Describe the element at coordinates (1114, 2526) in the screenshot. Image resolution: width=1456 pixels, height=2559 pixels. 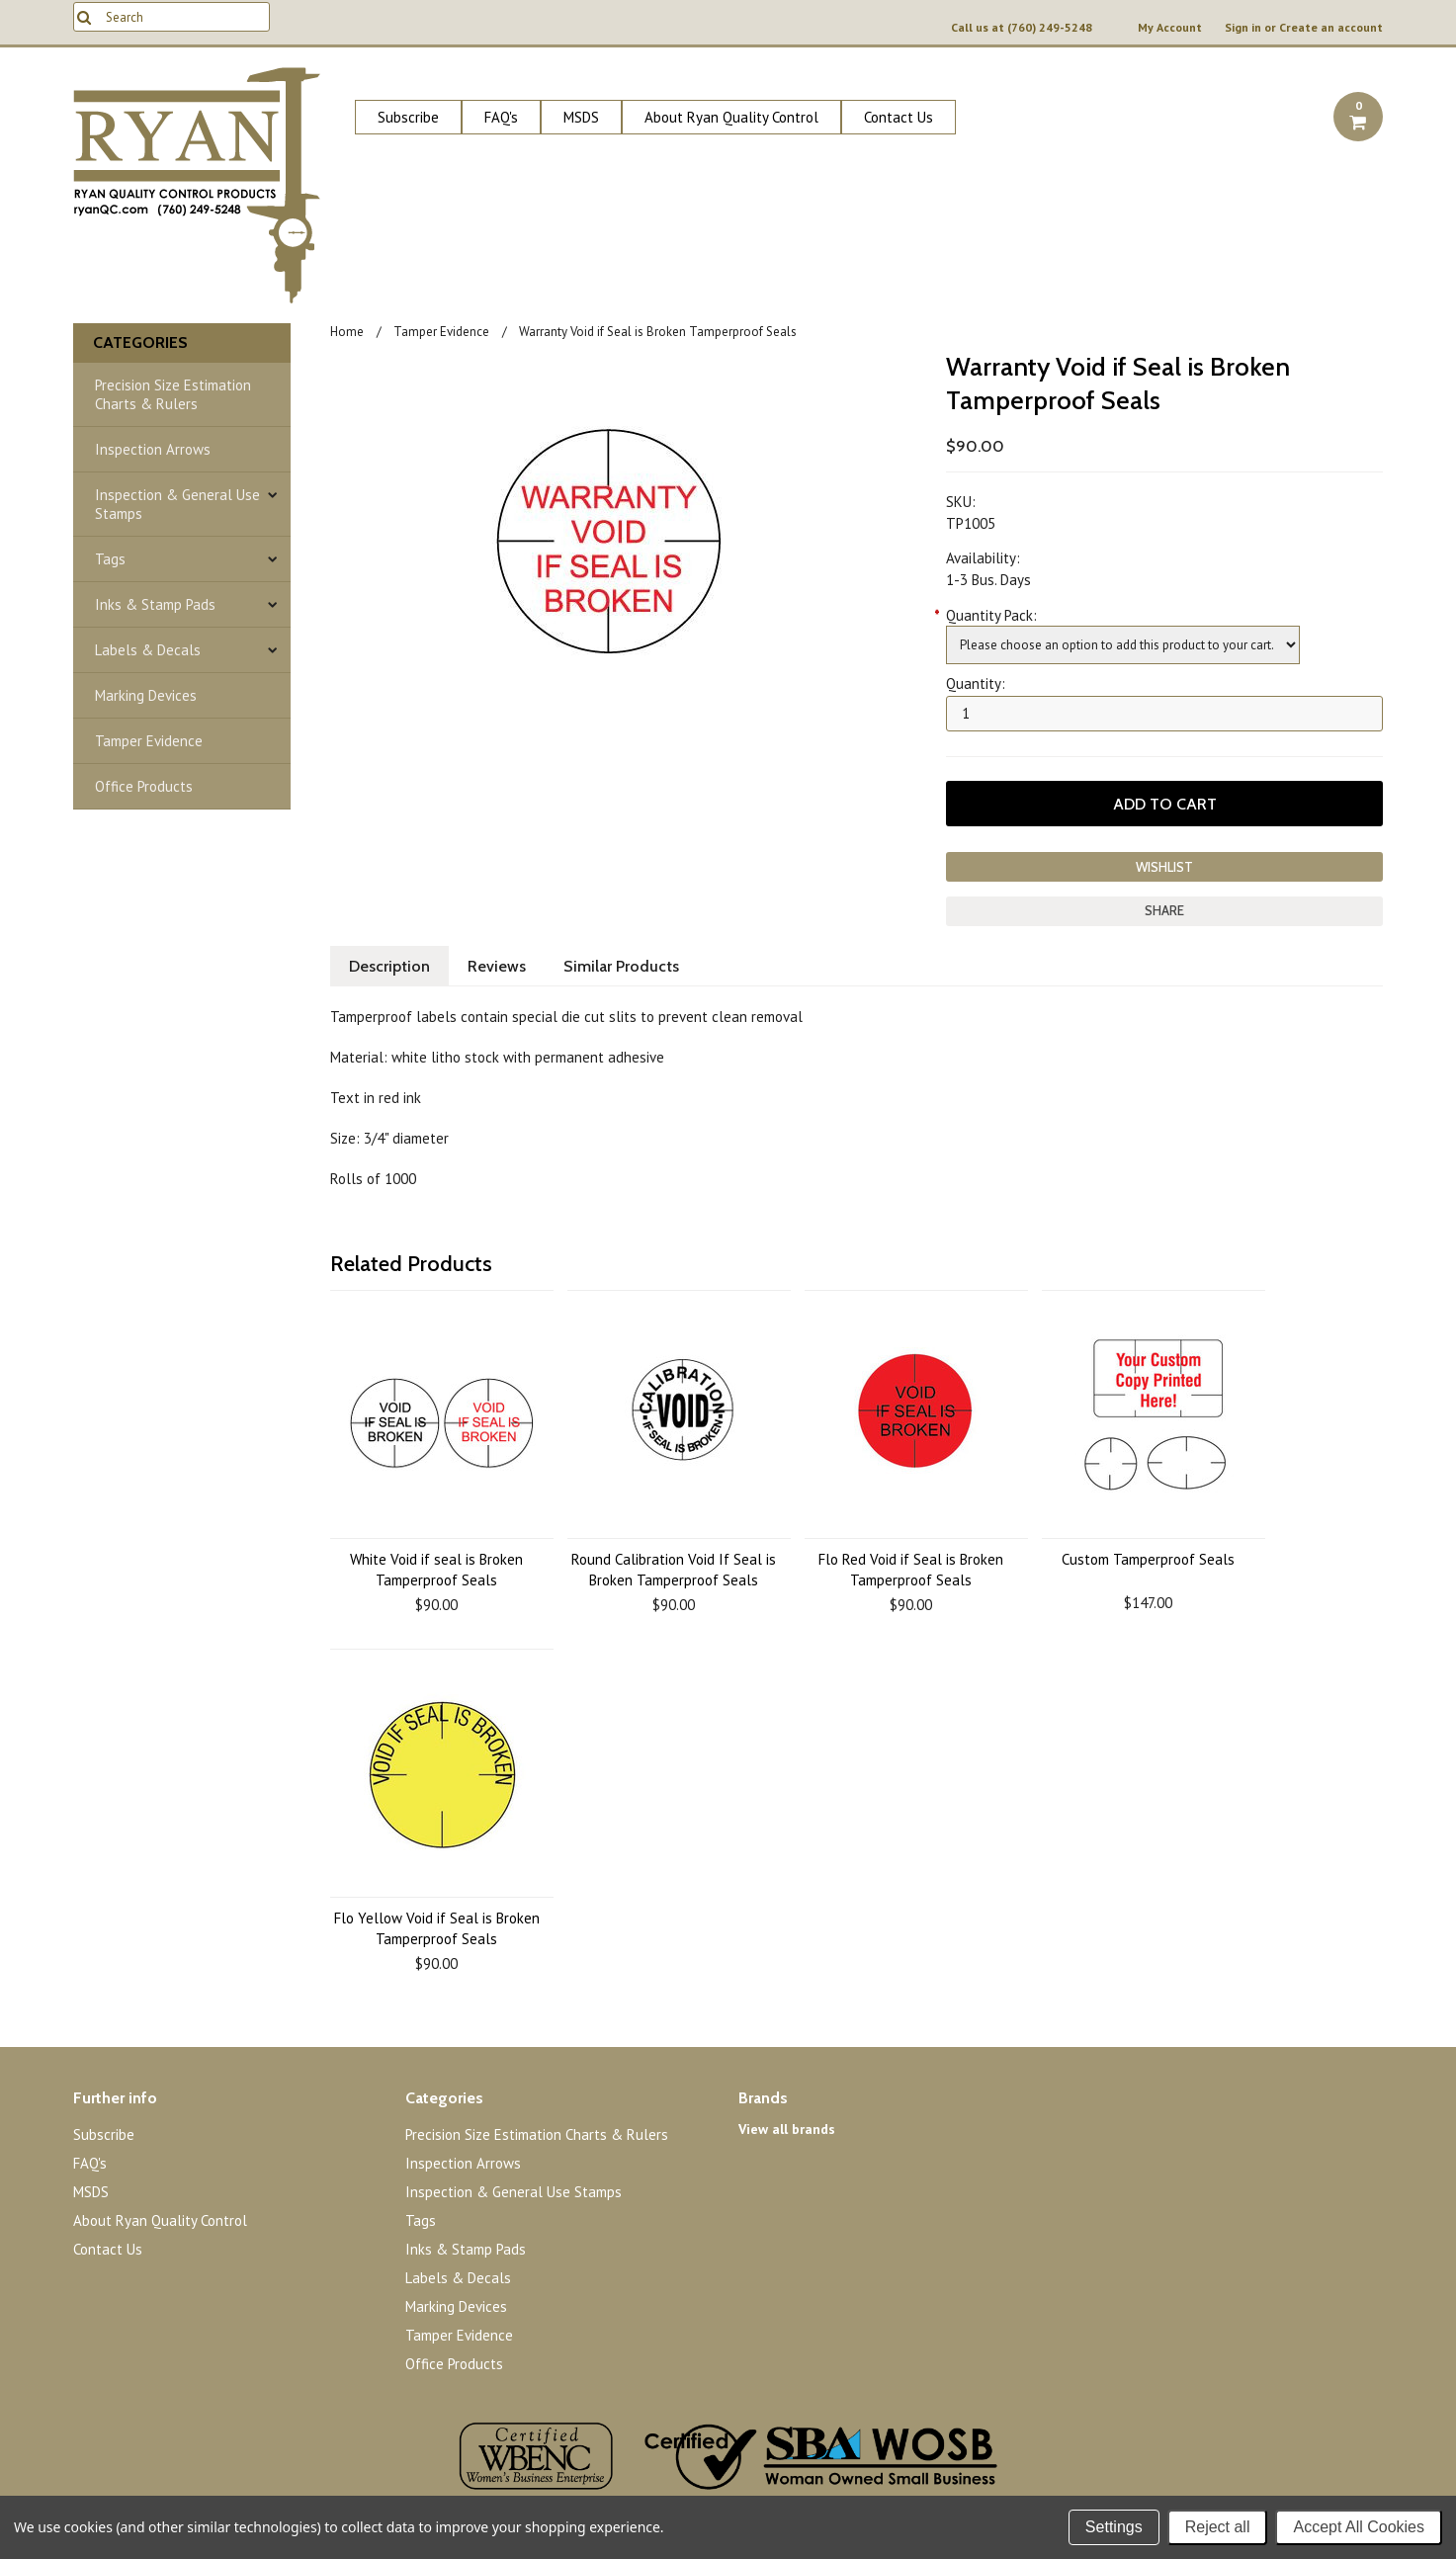
I see `Settings` at that location.